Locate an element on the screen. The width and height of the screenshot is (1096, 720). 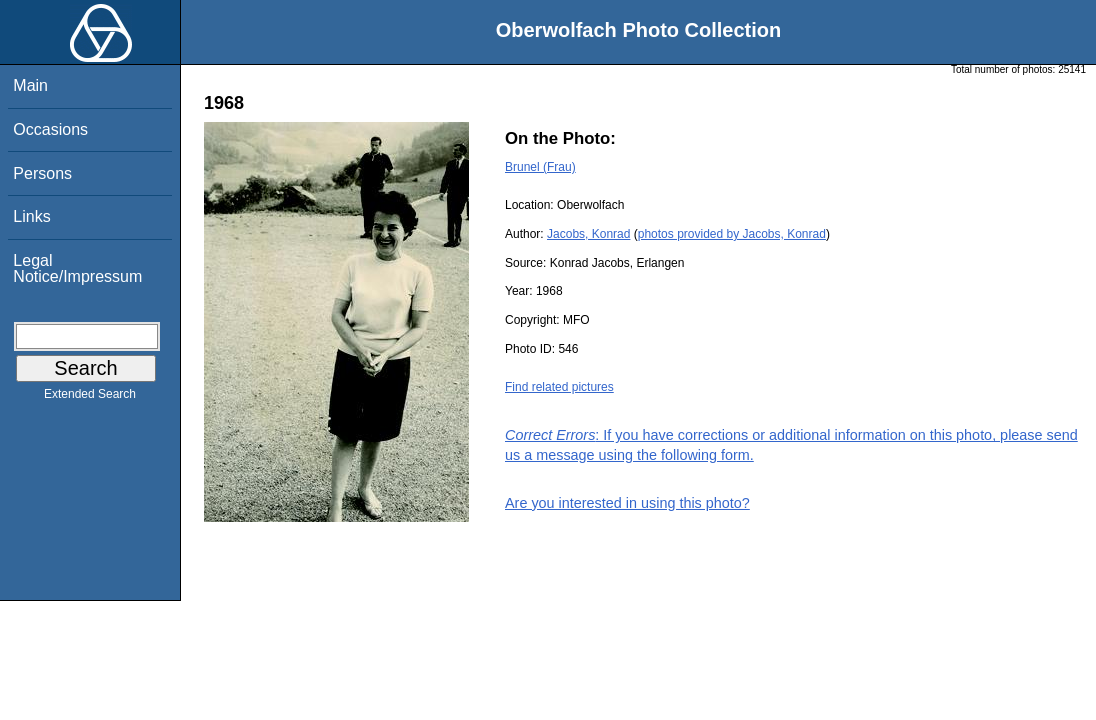
Links is located at coordinates (31, 216).